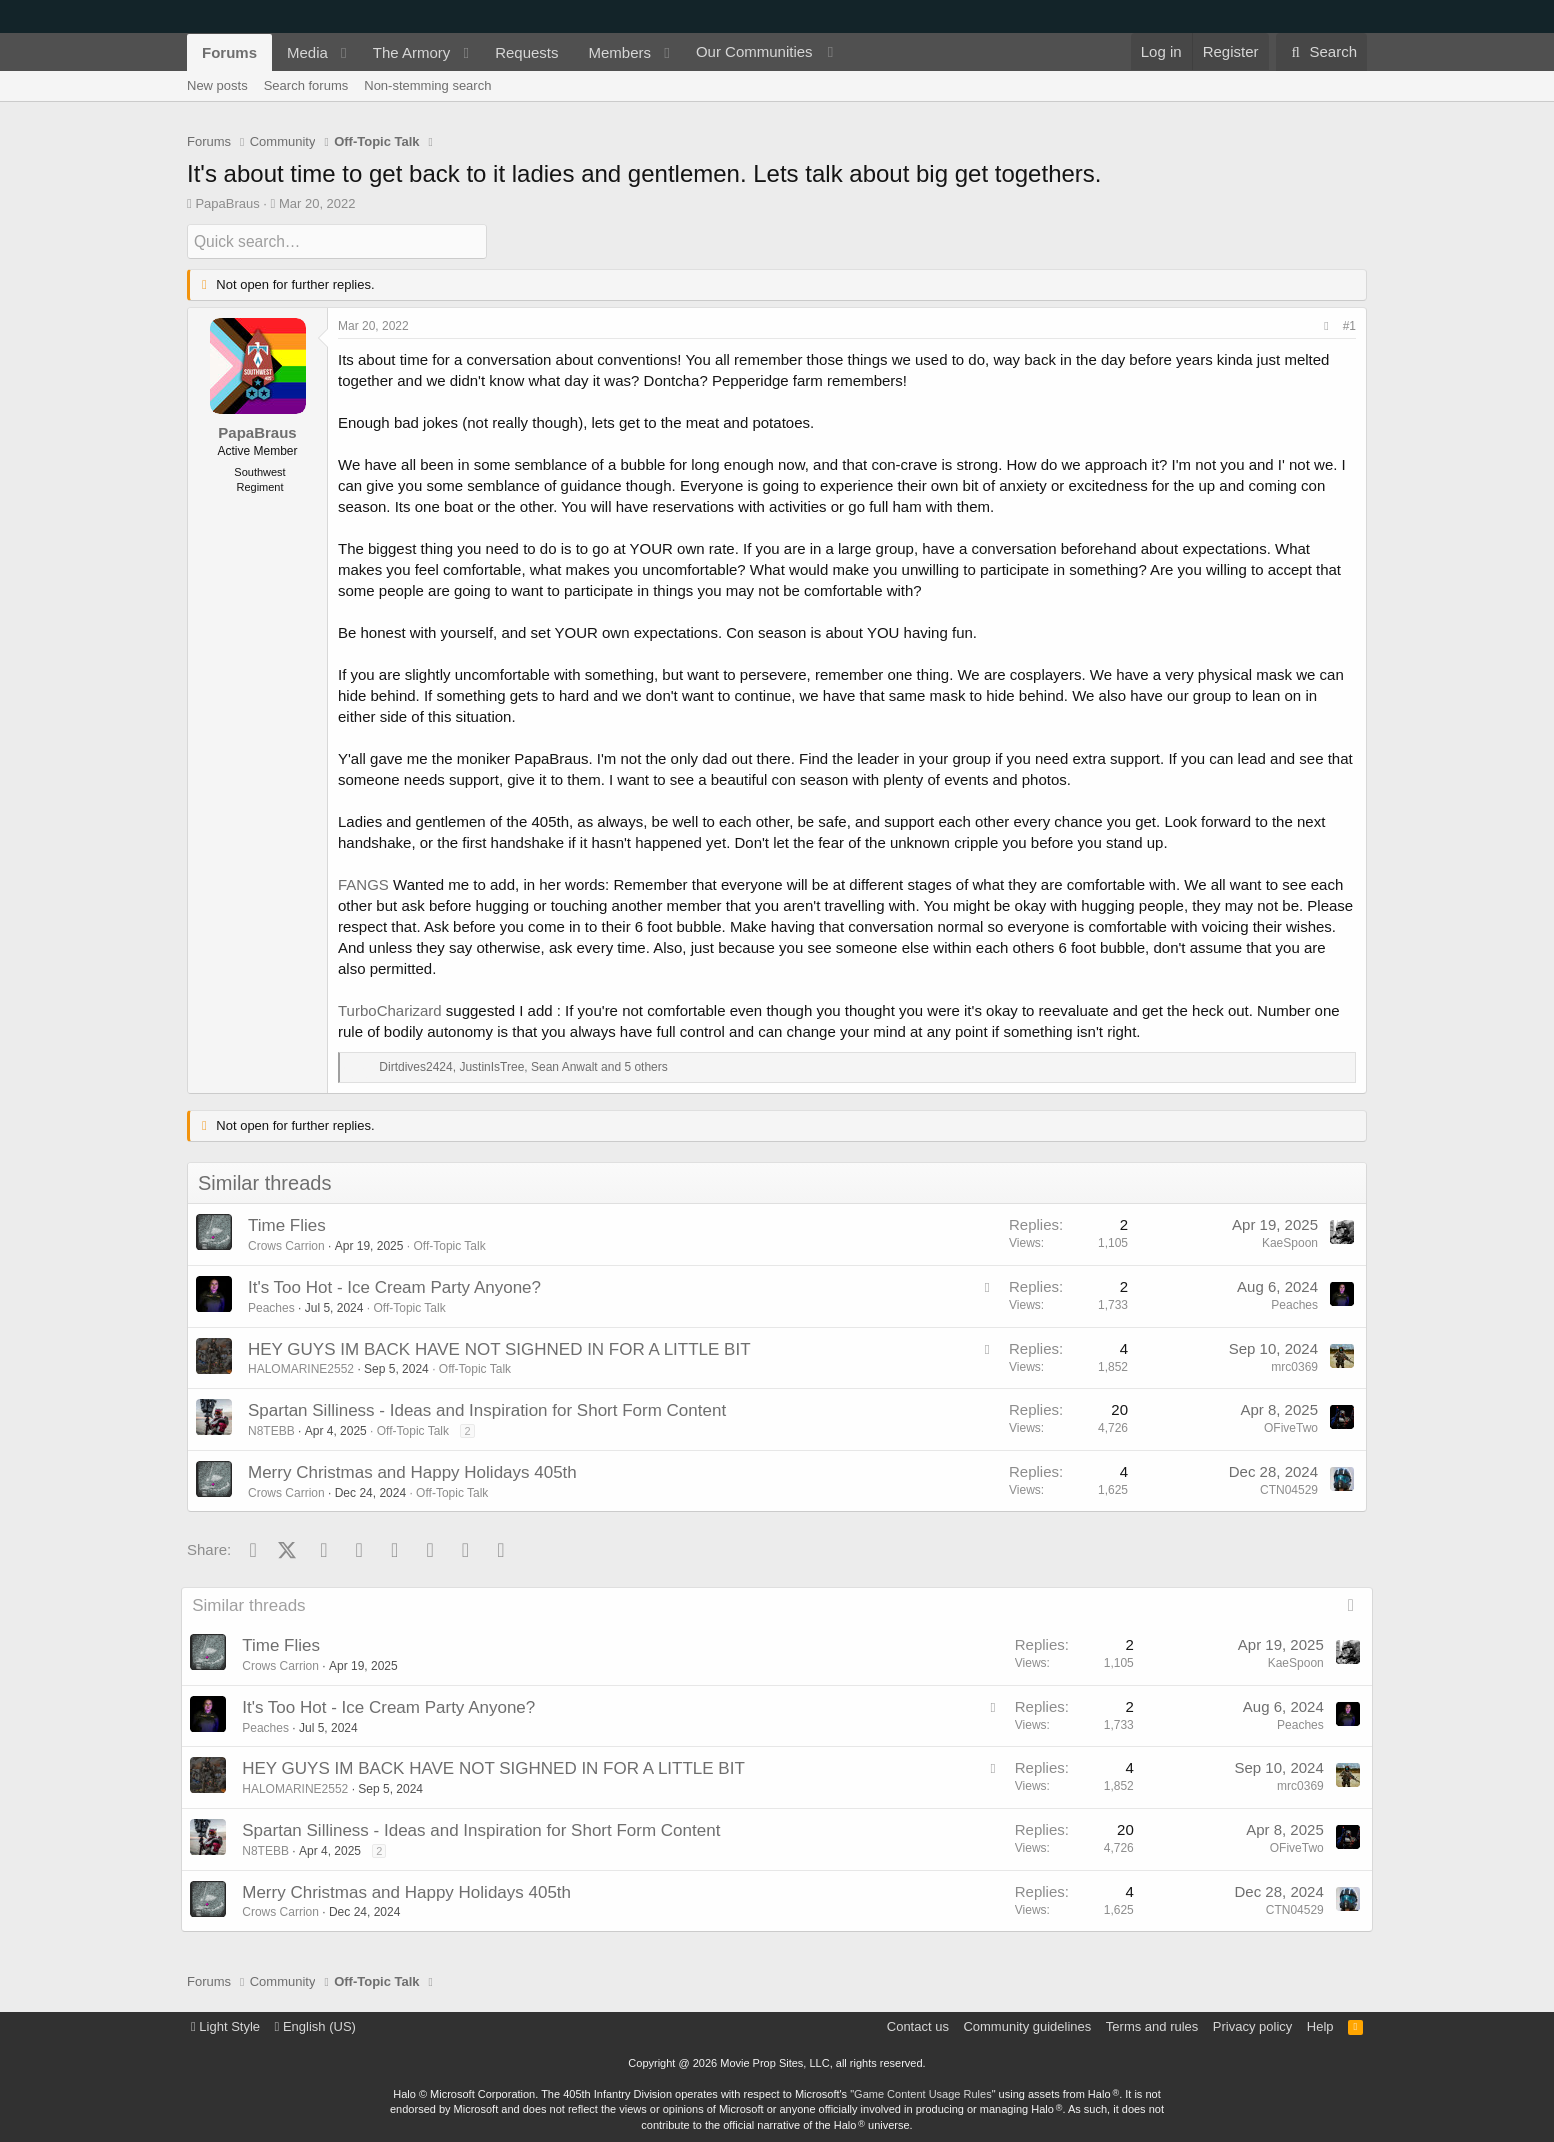 The image size is (1554, 2142). I want to click on Merry Christmas and Happy Holidays 405th, so click(412, 1471).